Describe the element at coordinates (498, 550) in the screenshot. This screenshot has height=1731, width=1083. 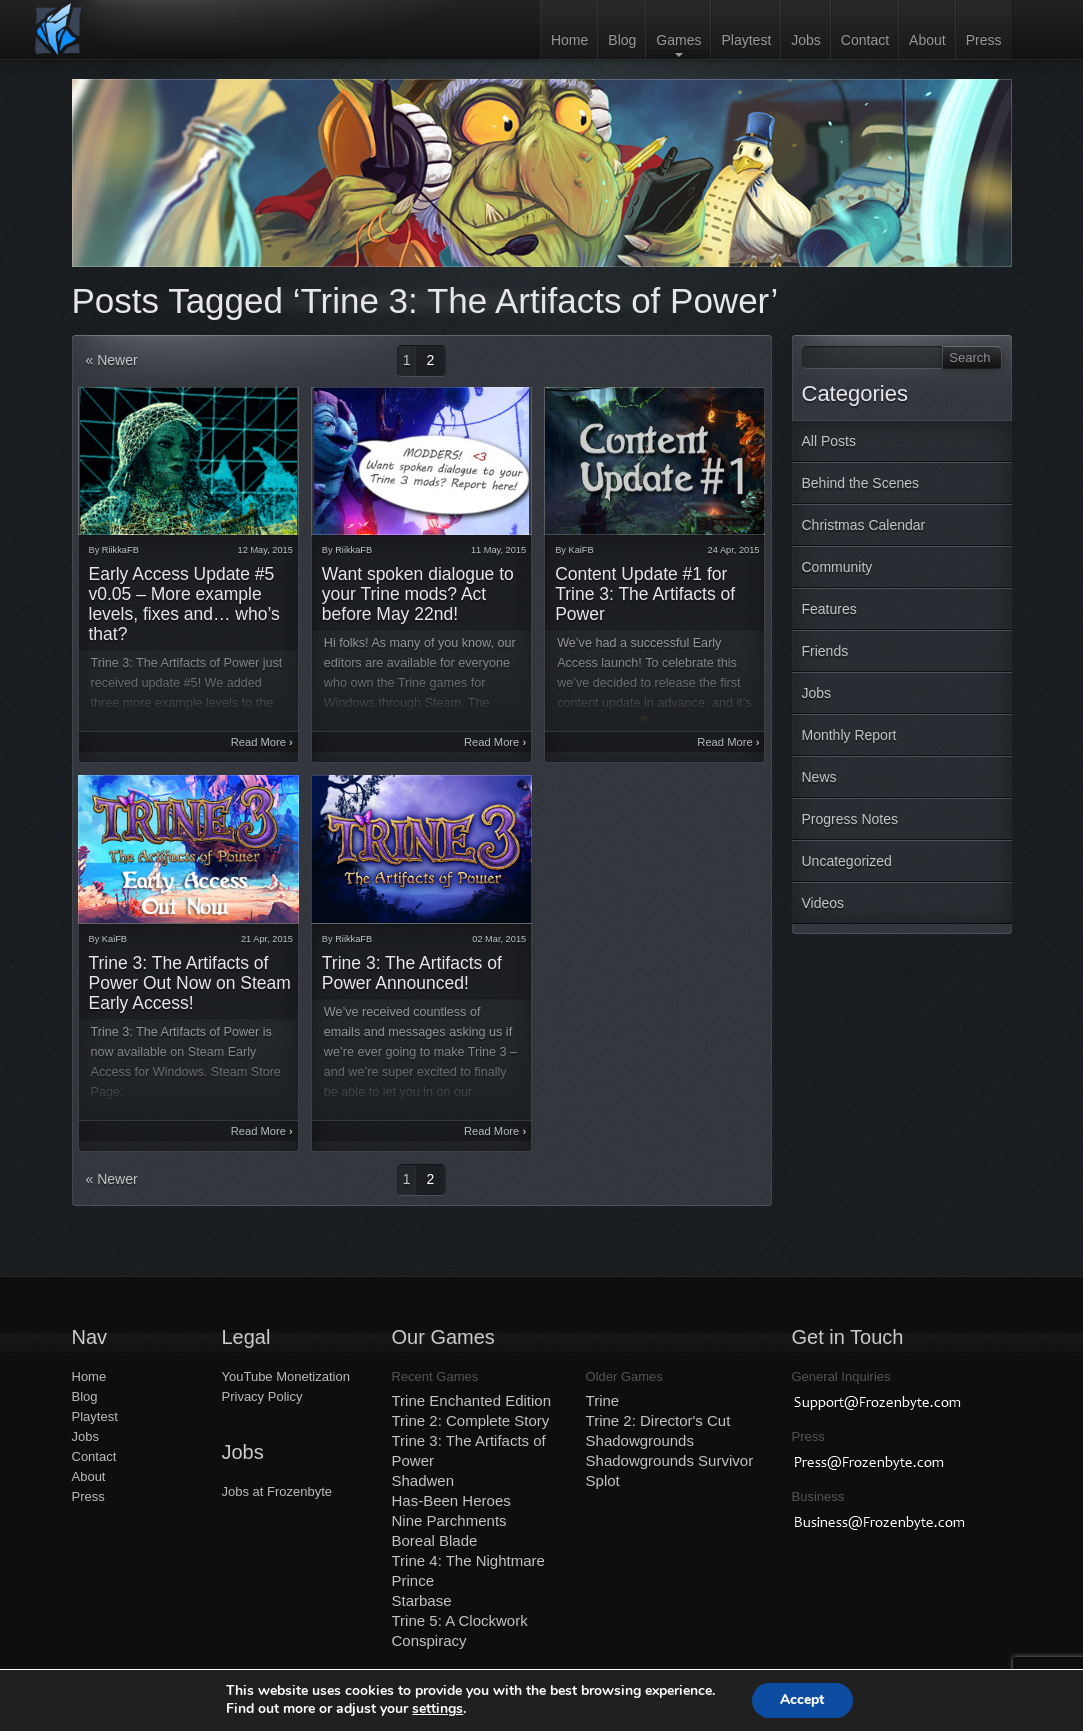
I see `11 May, 2015` at that location.